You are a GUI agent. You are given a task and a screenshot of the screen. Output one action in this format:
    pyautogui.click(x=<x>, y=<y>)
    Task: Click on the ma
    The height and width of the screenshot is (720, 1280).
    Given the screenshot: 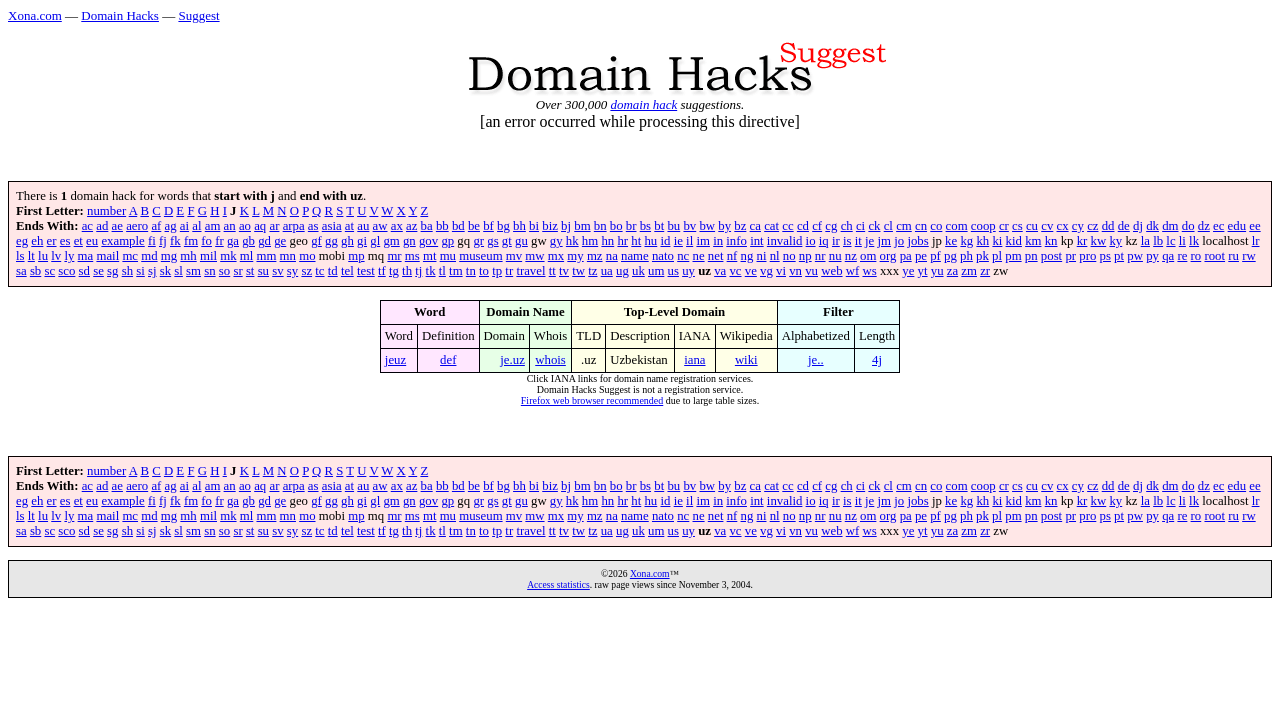 What is the action you would take?
    pyautogui.click(x=86, y=256)
    